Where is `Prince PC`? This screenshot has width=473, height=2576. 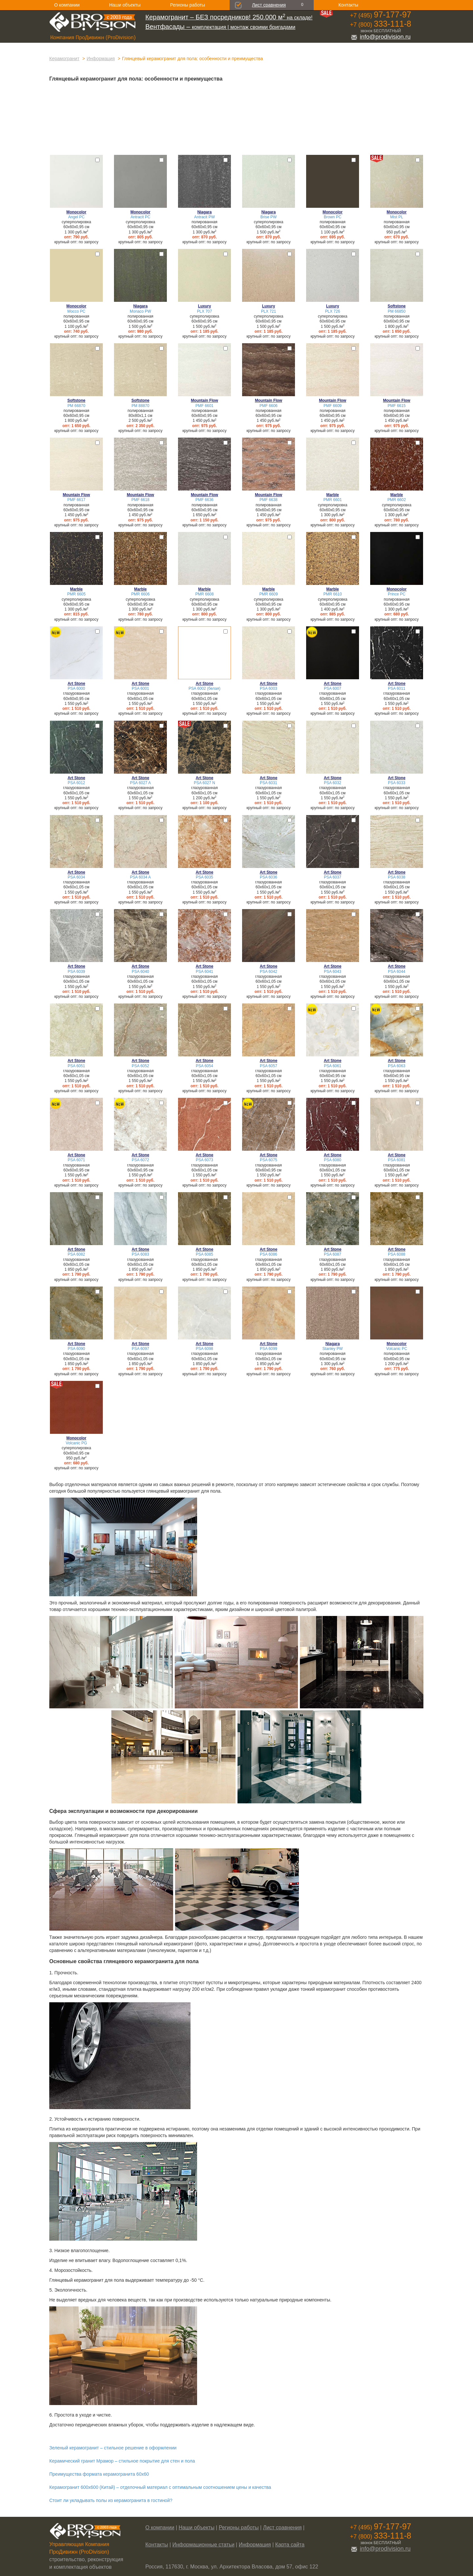
Prince PC is located at coordinates (397, 594).